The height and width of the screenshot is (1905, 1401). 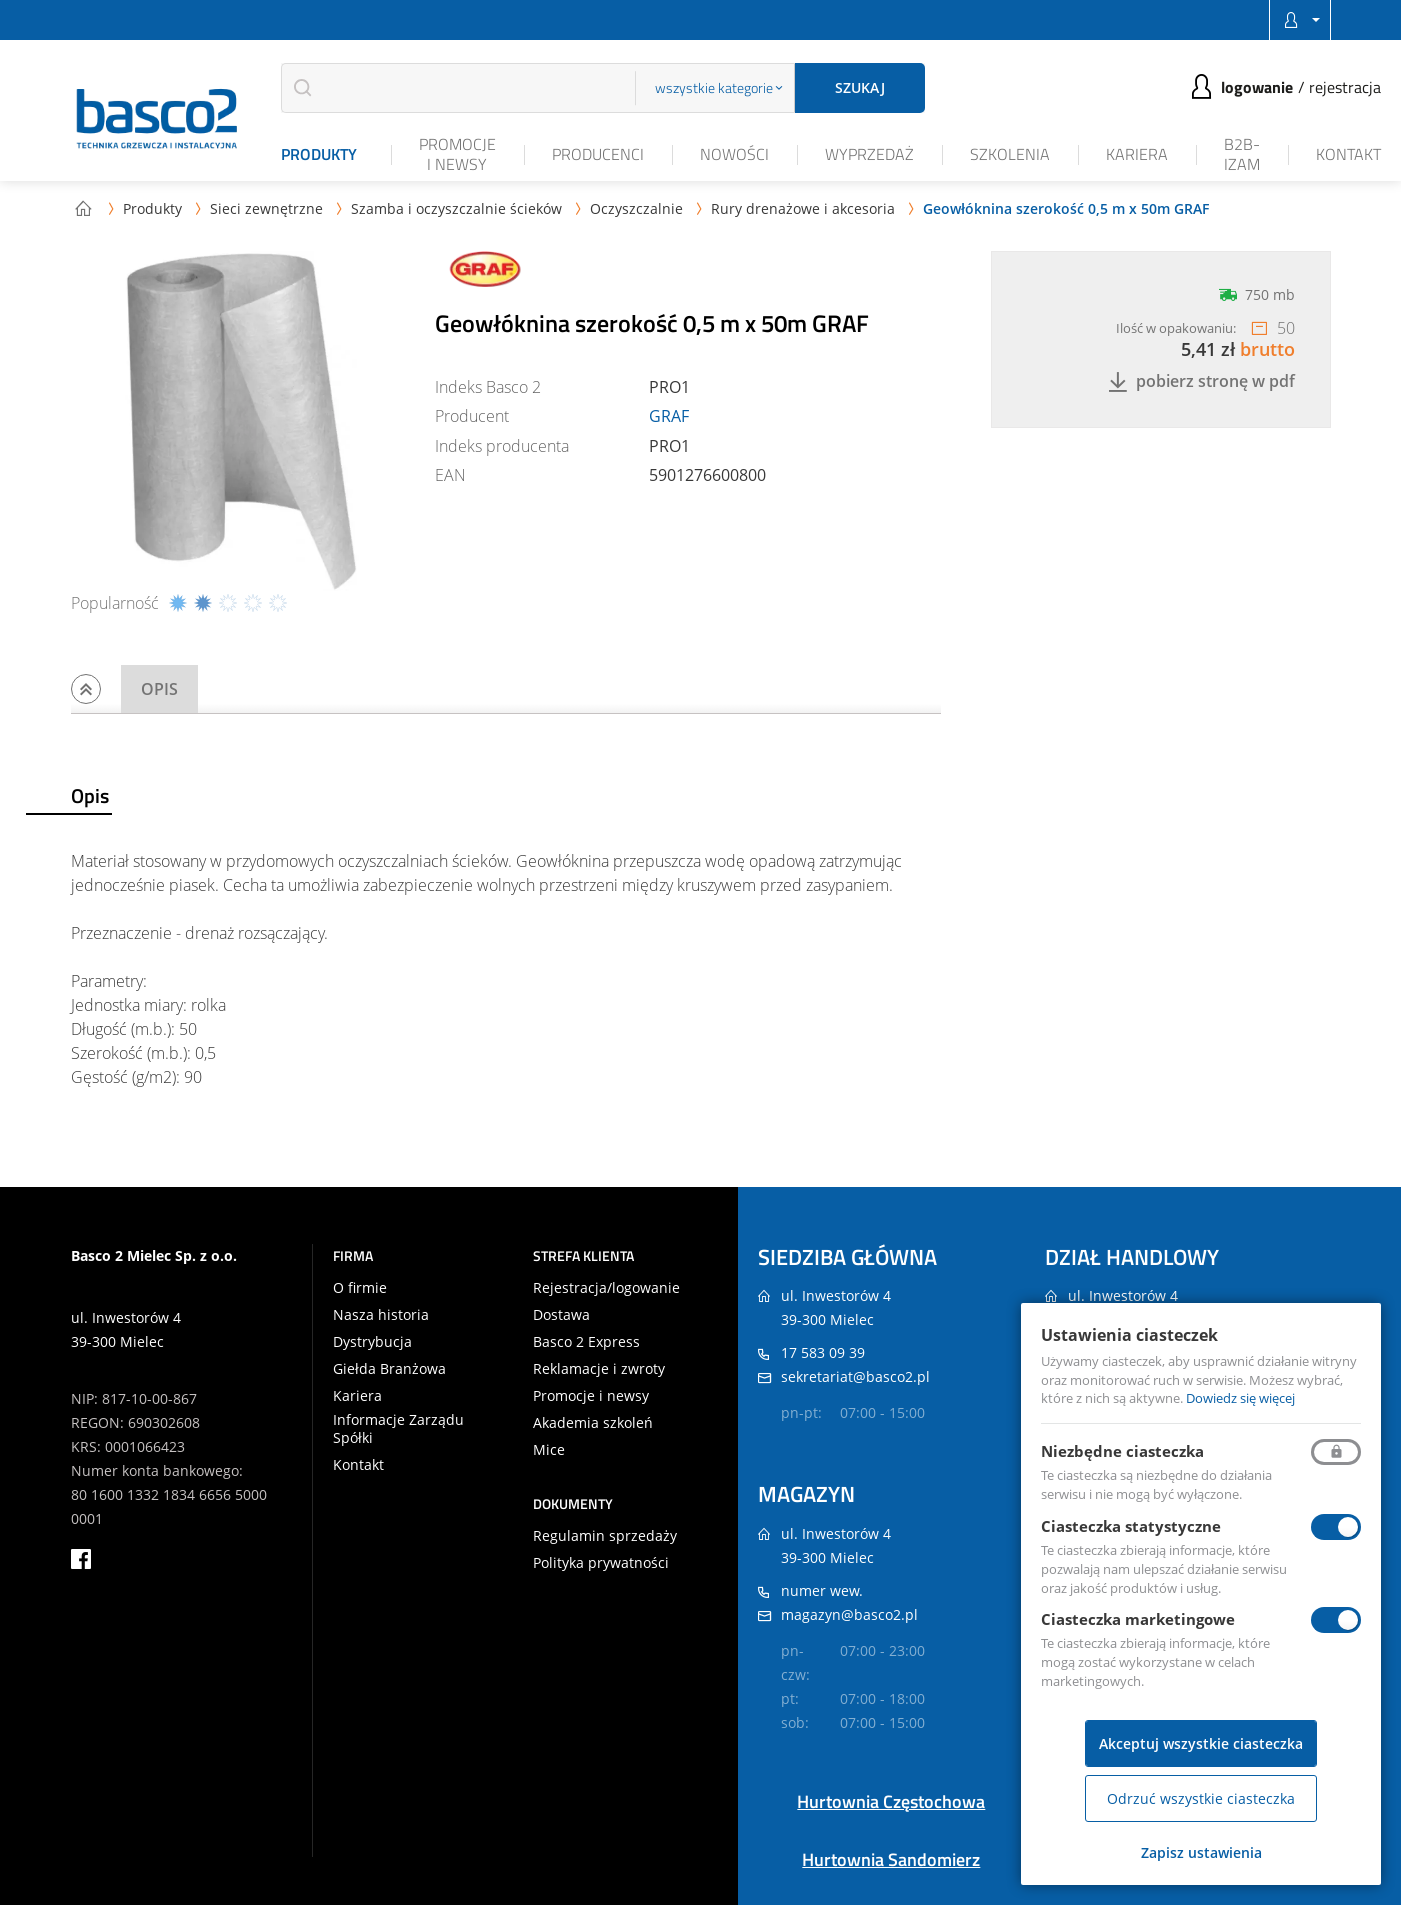 I want to click on Dystrybucja, so click(x=372, y=1342).